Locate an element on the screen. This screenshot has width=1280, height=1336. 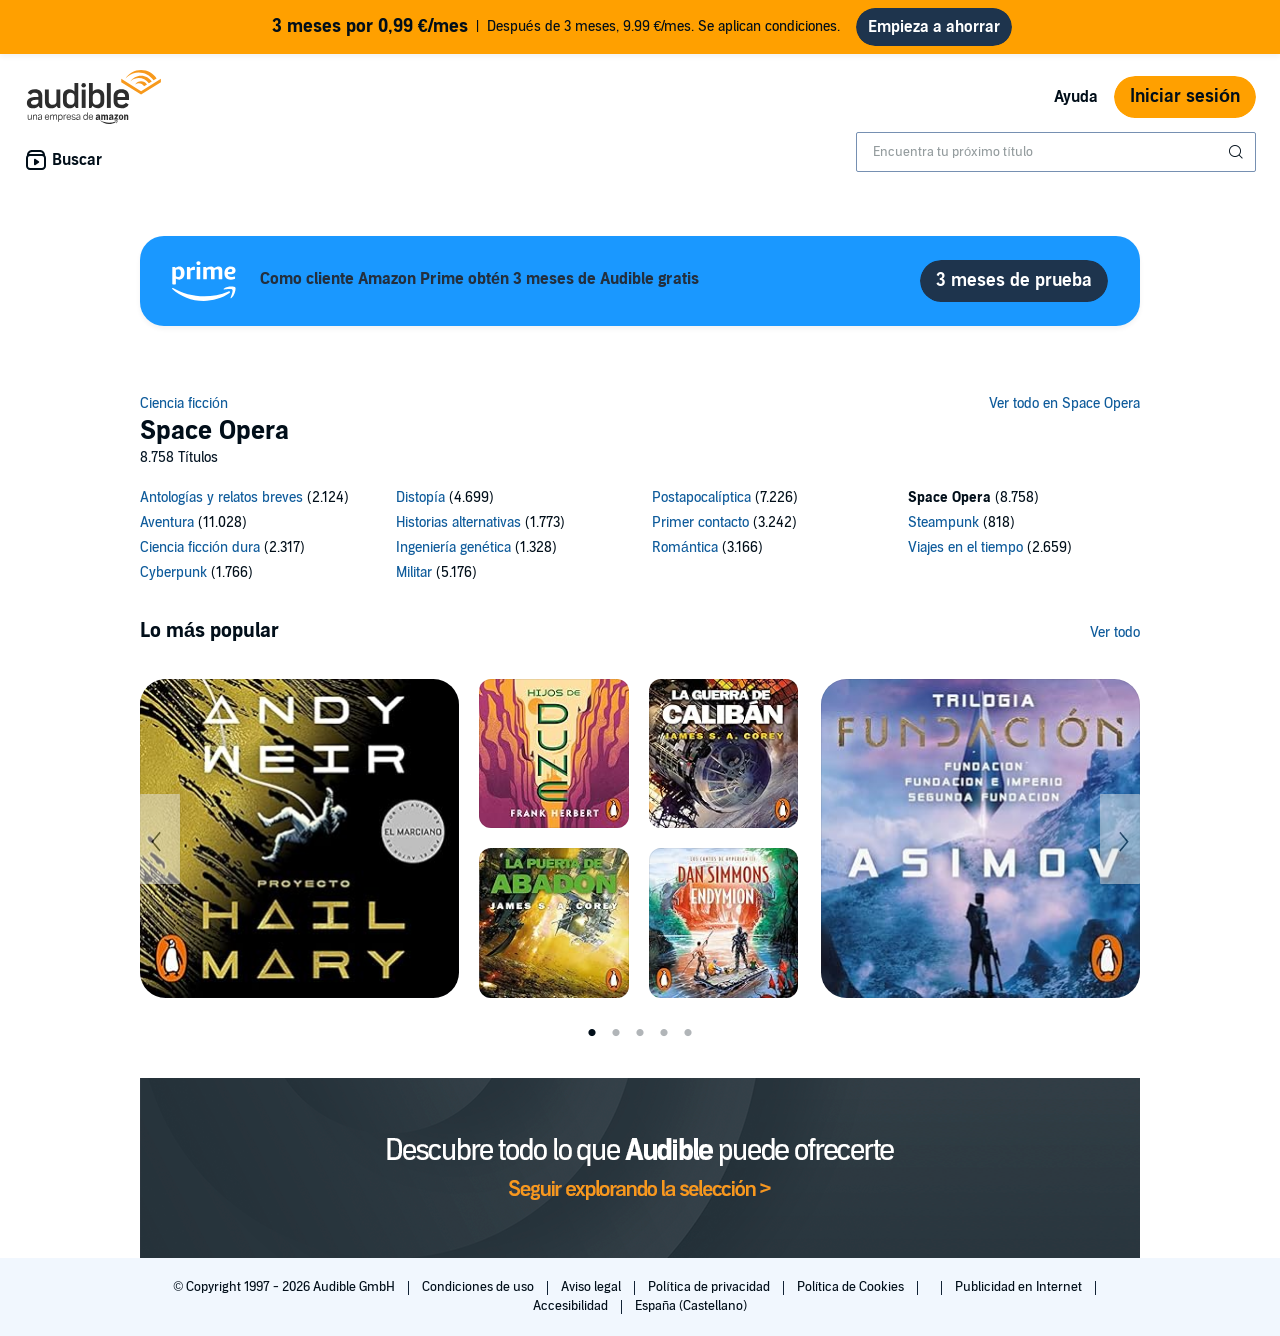
Política de Cookies is located at coordinates (852, 1287).